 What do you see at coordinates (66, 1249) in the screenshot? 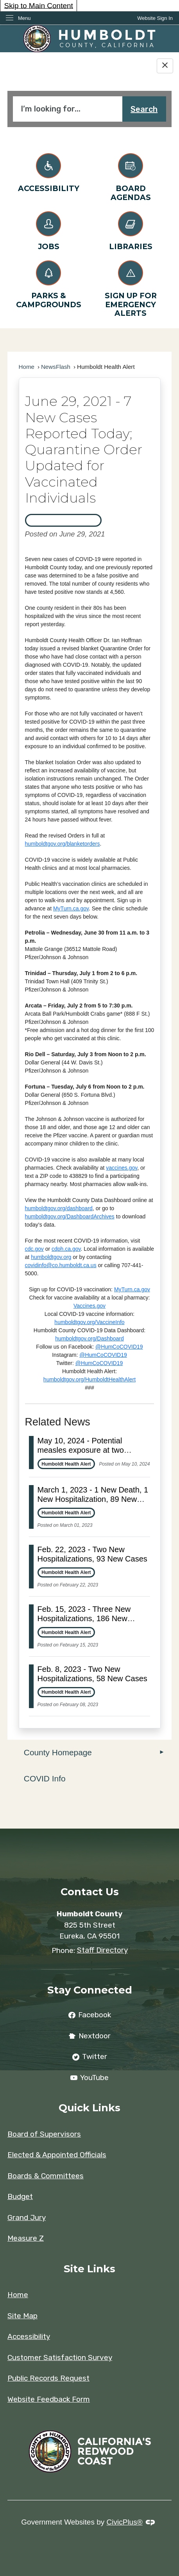
I see `cdph.ca.gov` at bounding box center [66, 1249].